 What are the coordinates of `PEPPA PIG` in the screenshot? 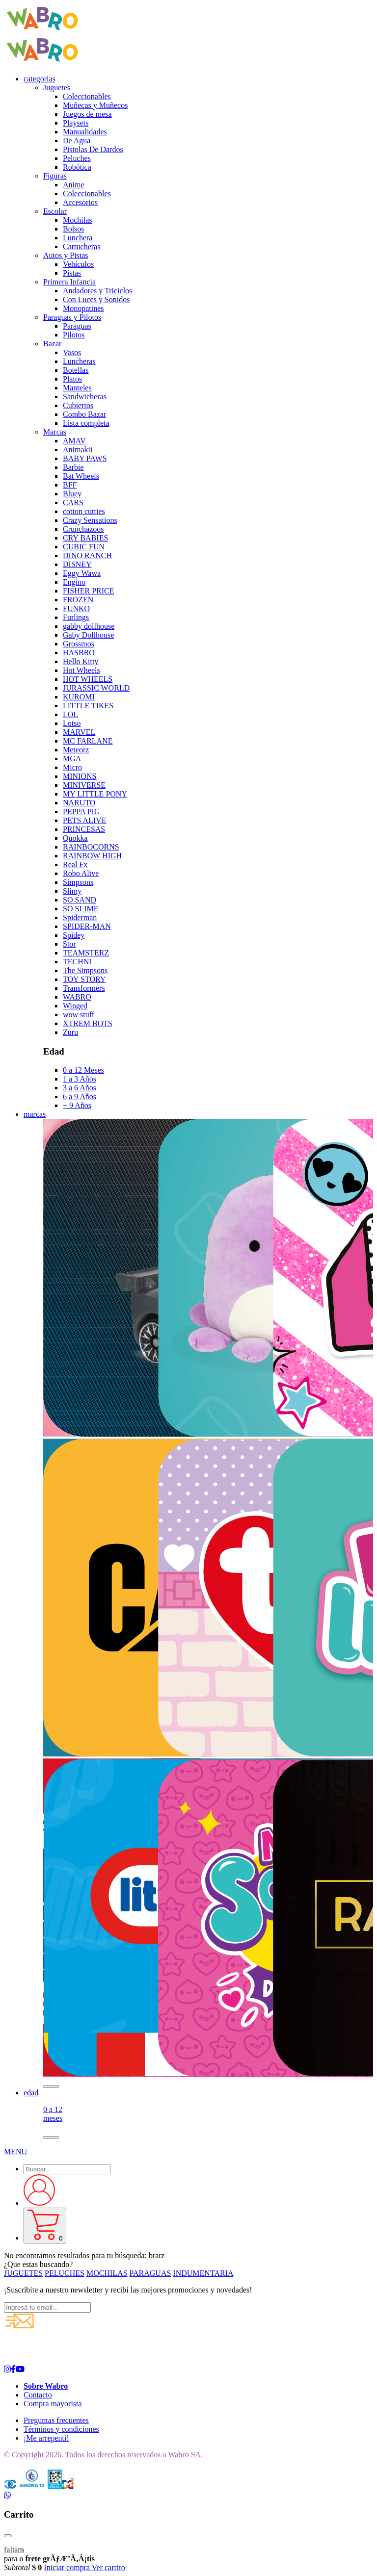 It's located at (81, 811).